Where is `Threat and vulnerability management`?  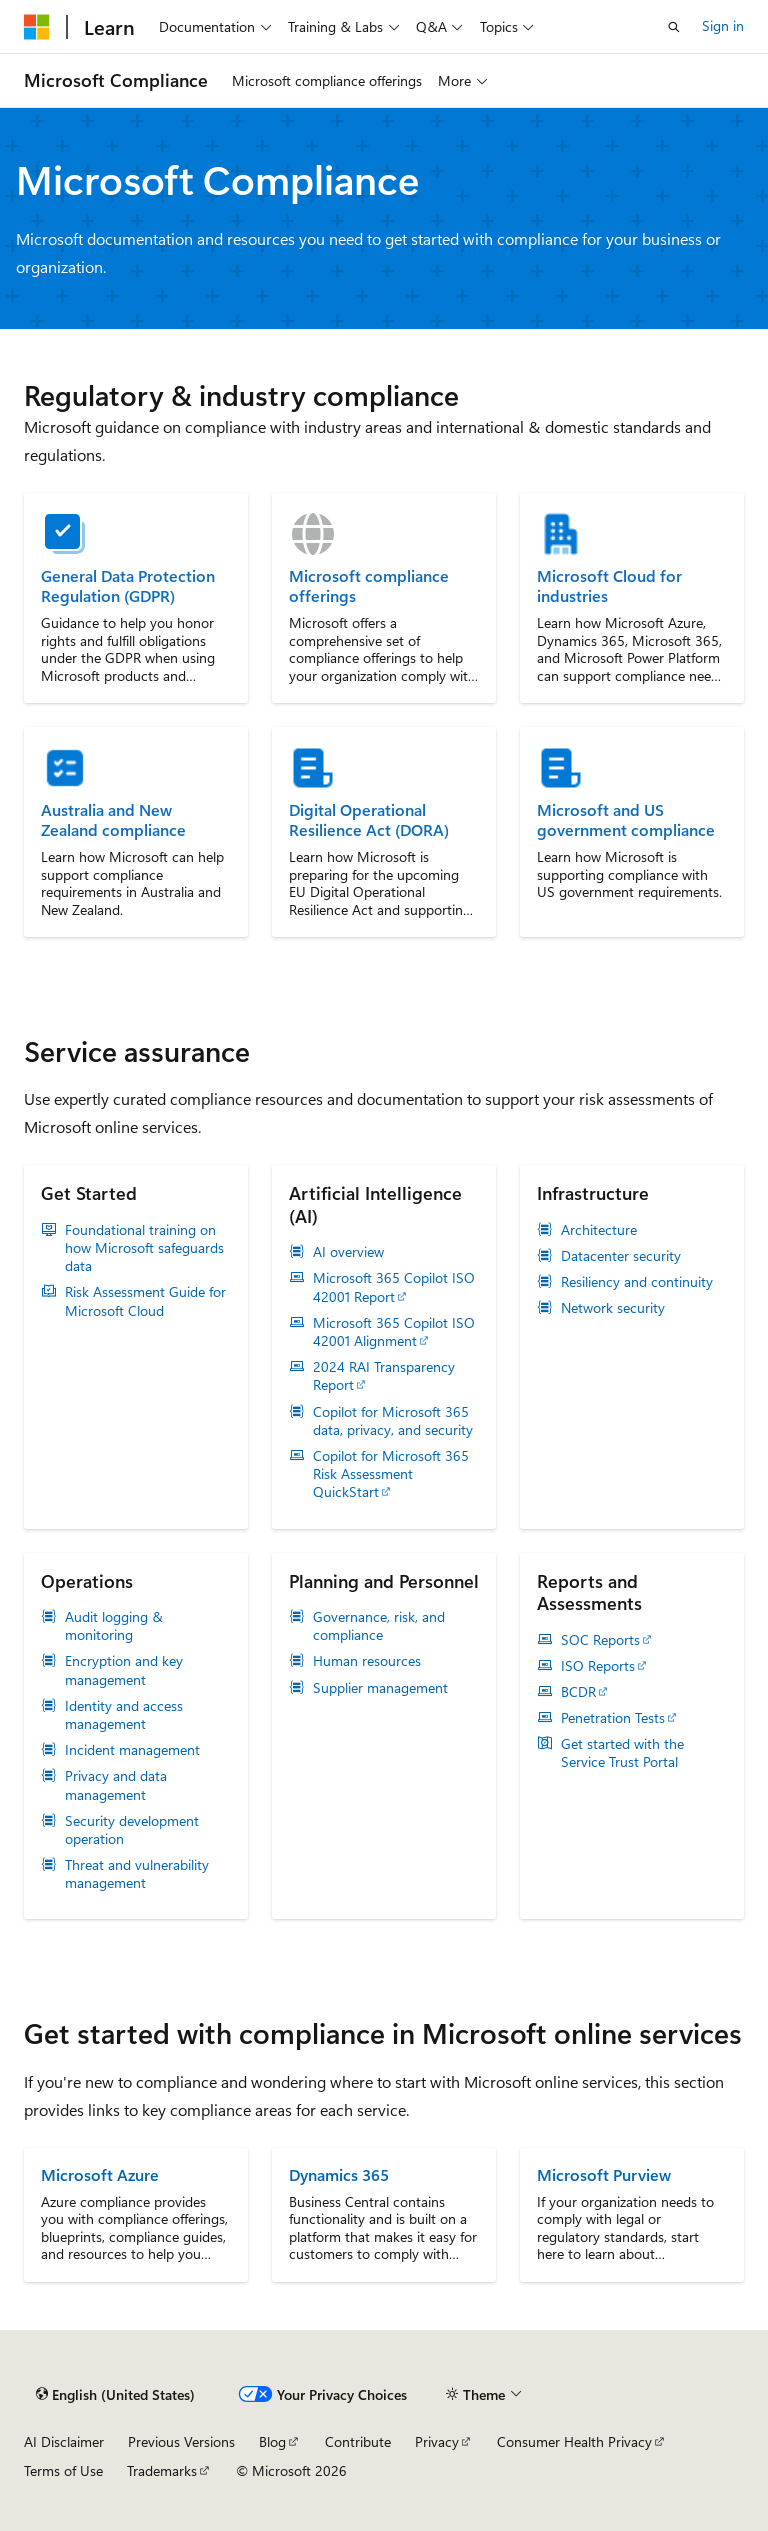 Threat and vulnerability management is located at coordinates (137, 1874).